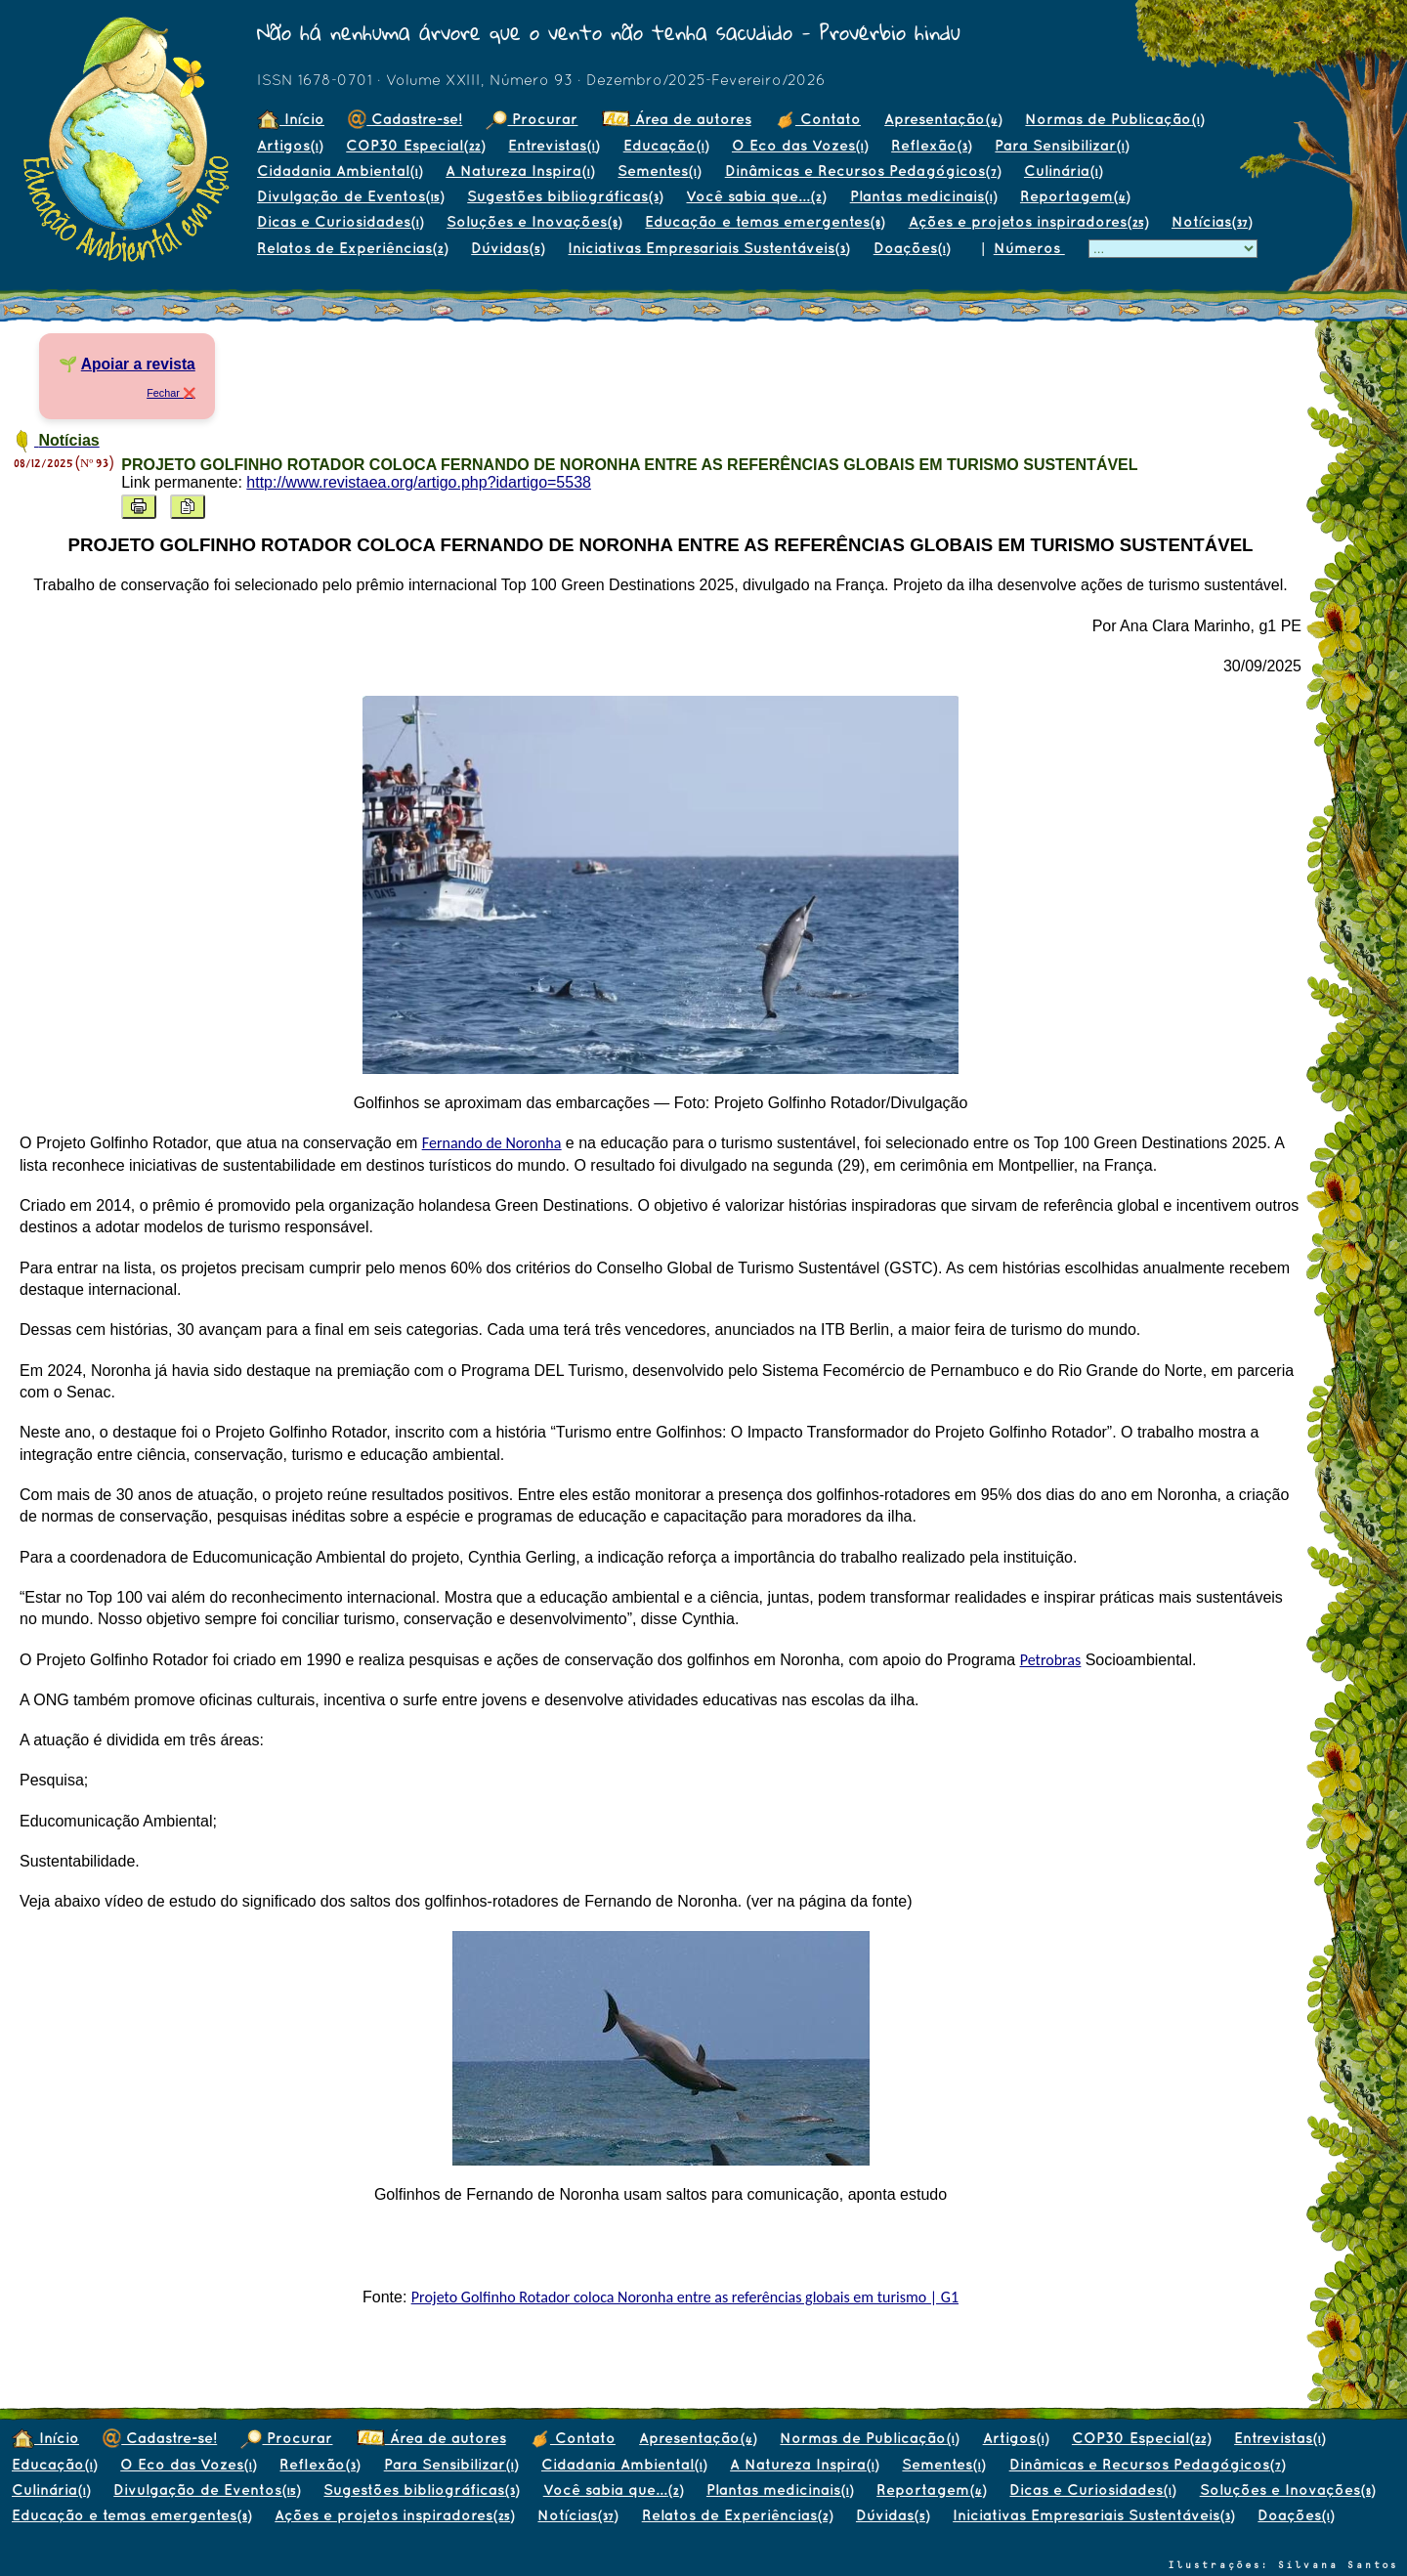  What do you see at coordinates (923, 196) in the screenshot?
I see `Plantas medicinais` at bounding box center [923, 196].